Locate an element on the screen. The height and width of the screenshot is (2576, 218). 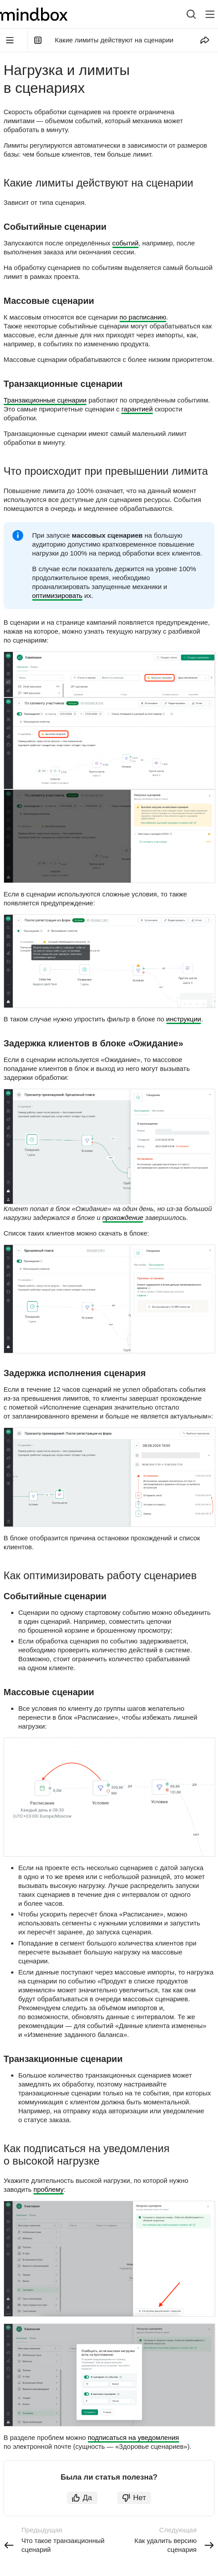
[combobox] is located at coordinates (184, 14).